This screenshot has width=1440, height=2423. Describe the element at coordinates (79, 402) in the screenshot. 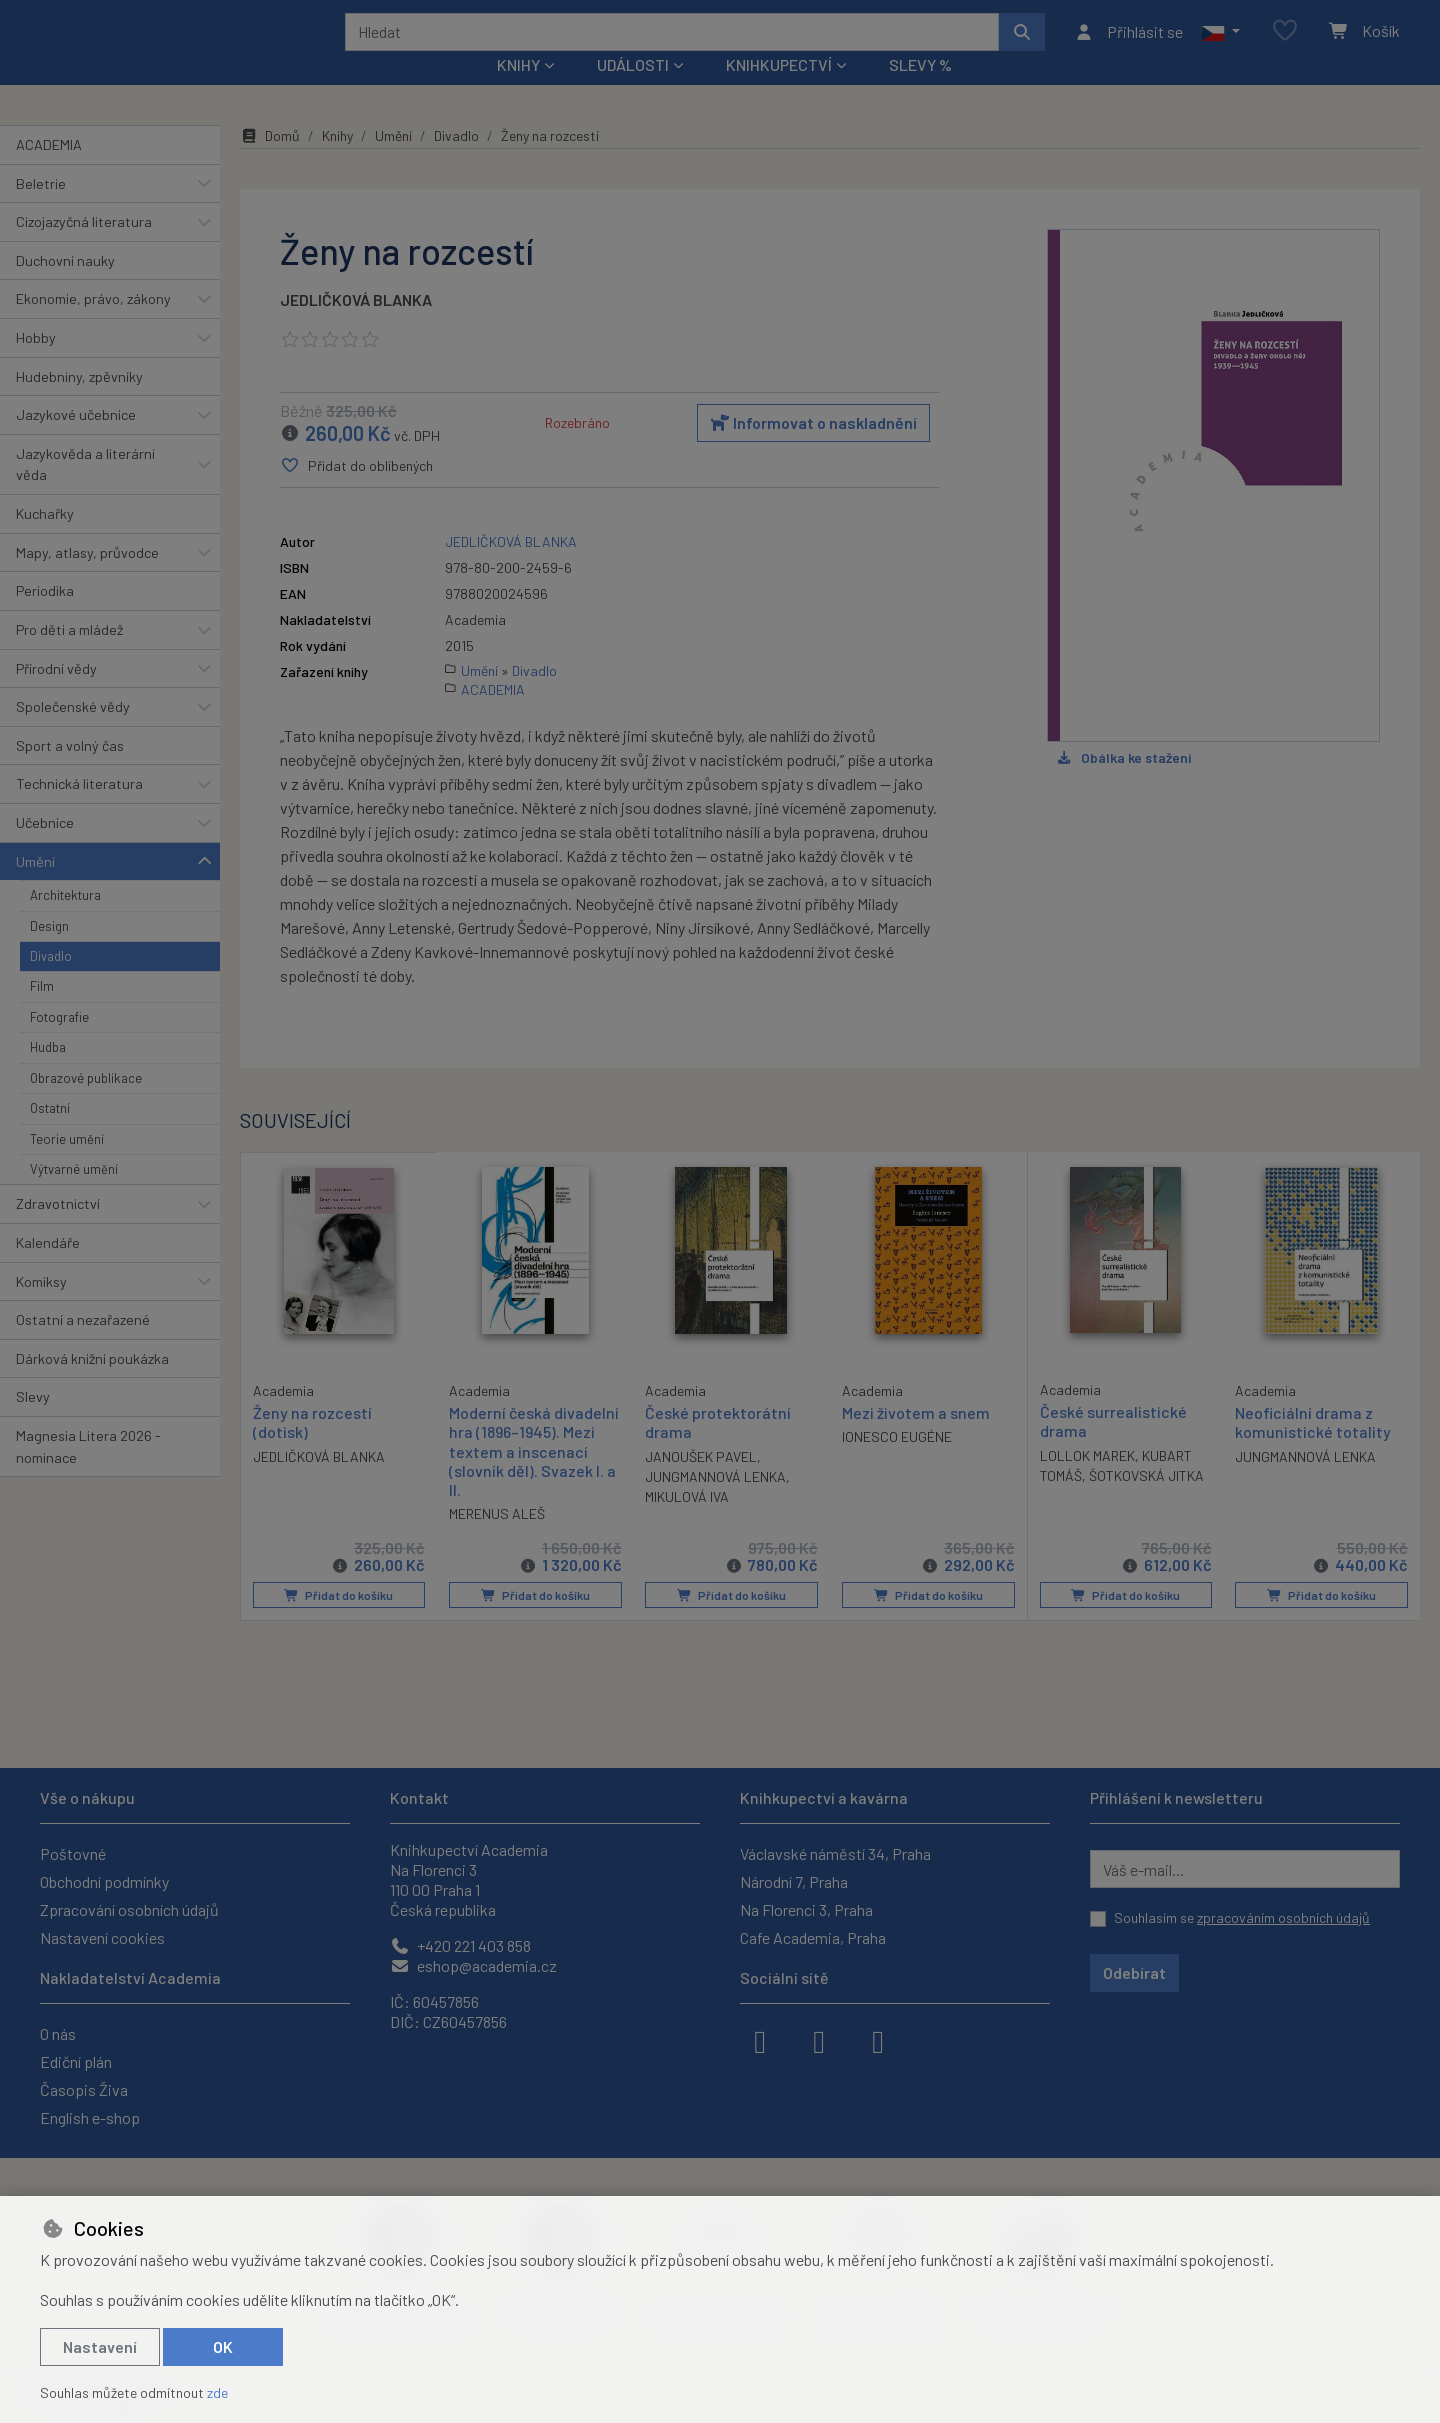

I see `Hudebniny, zpěvníky` at that location.